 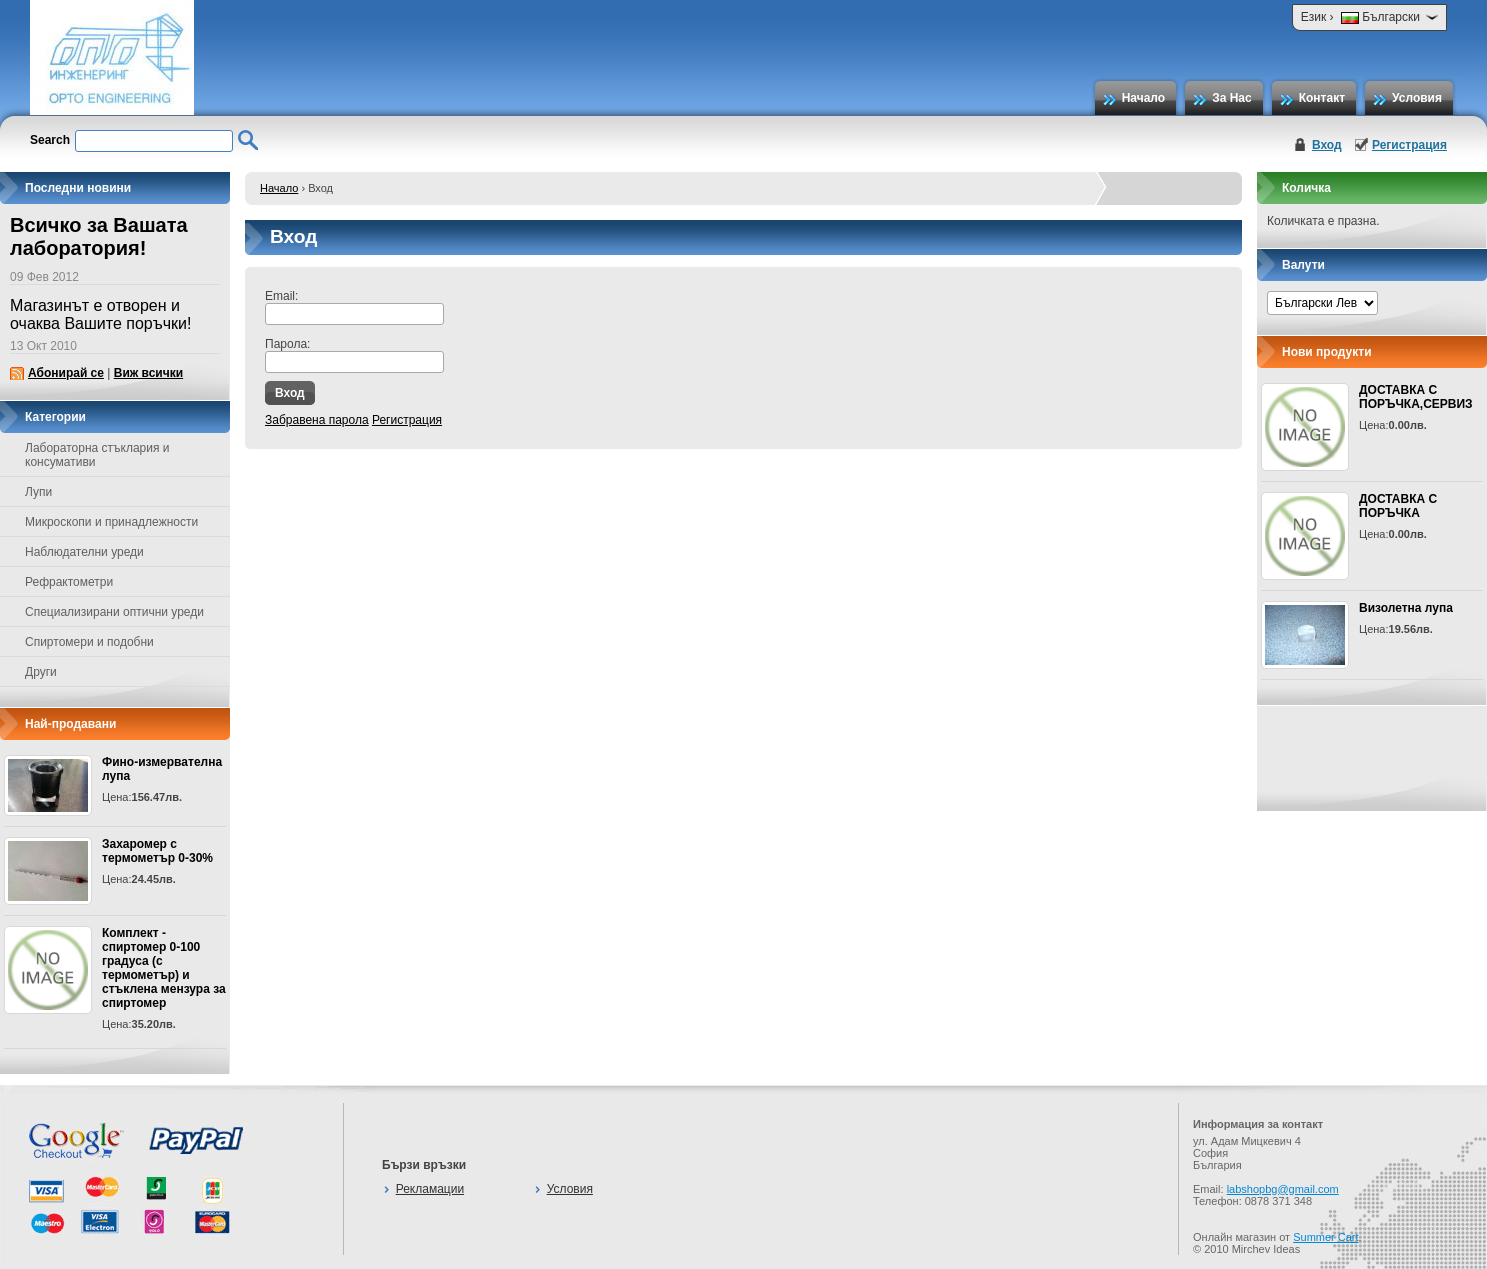 What do you see at coordinates (1283, 1189) in the screenshot?
I see `labshopbg@gmail.com` at bounding box center [1283, 1189].